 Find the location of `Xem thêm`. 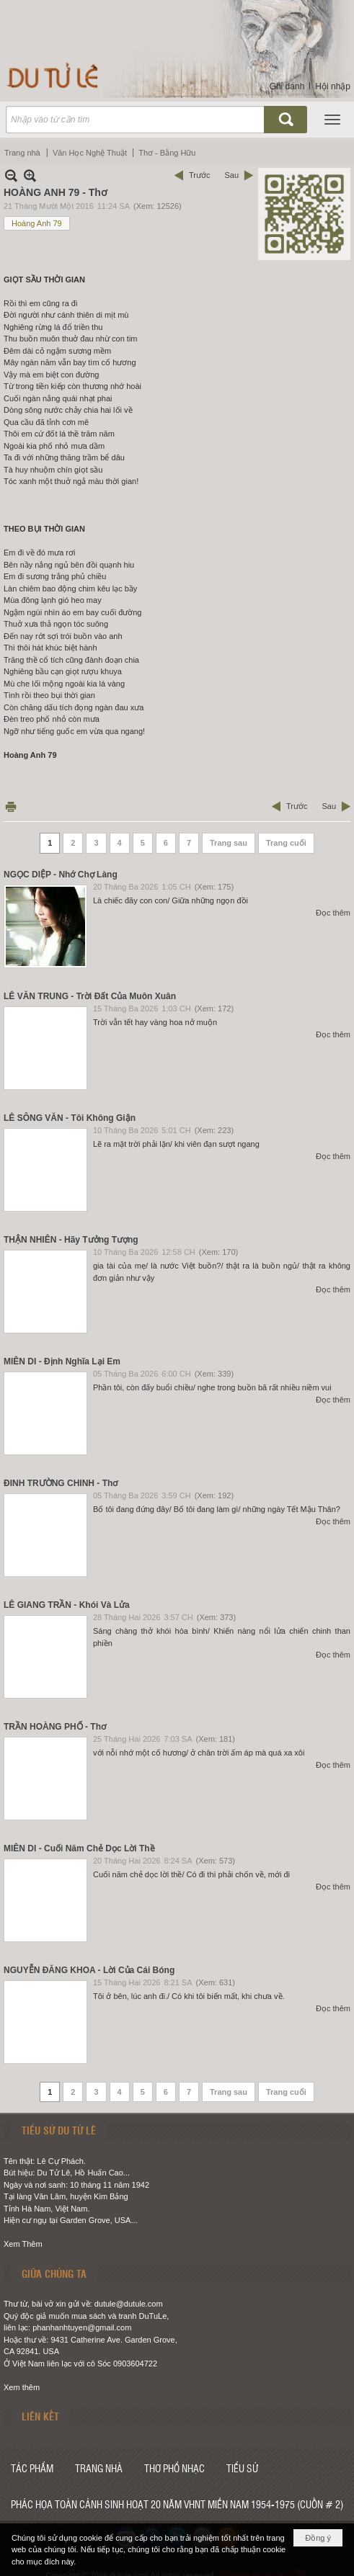

Xem thêm is located at coordinates (22, 2387).